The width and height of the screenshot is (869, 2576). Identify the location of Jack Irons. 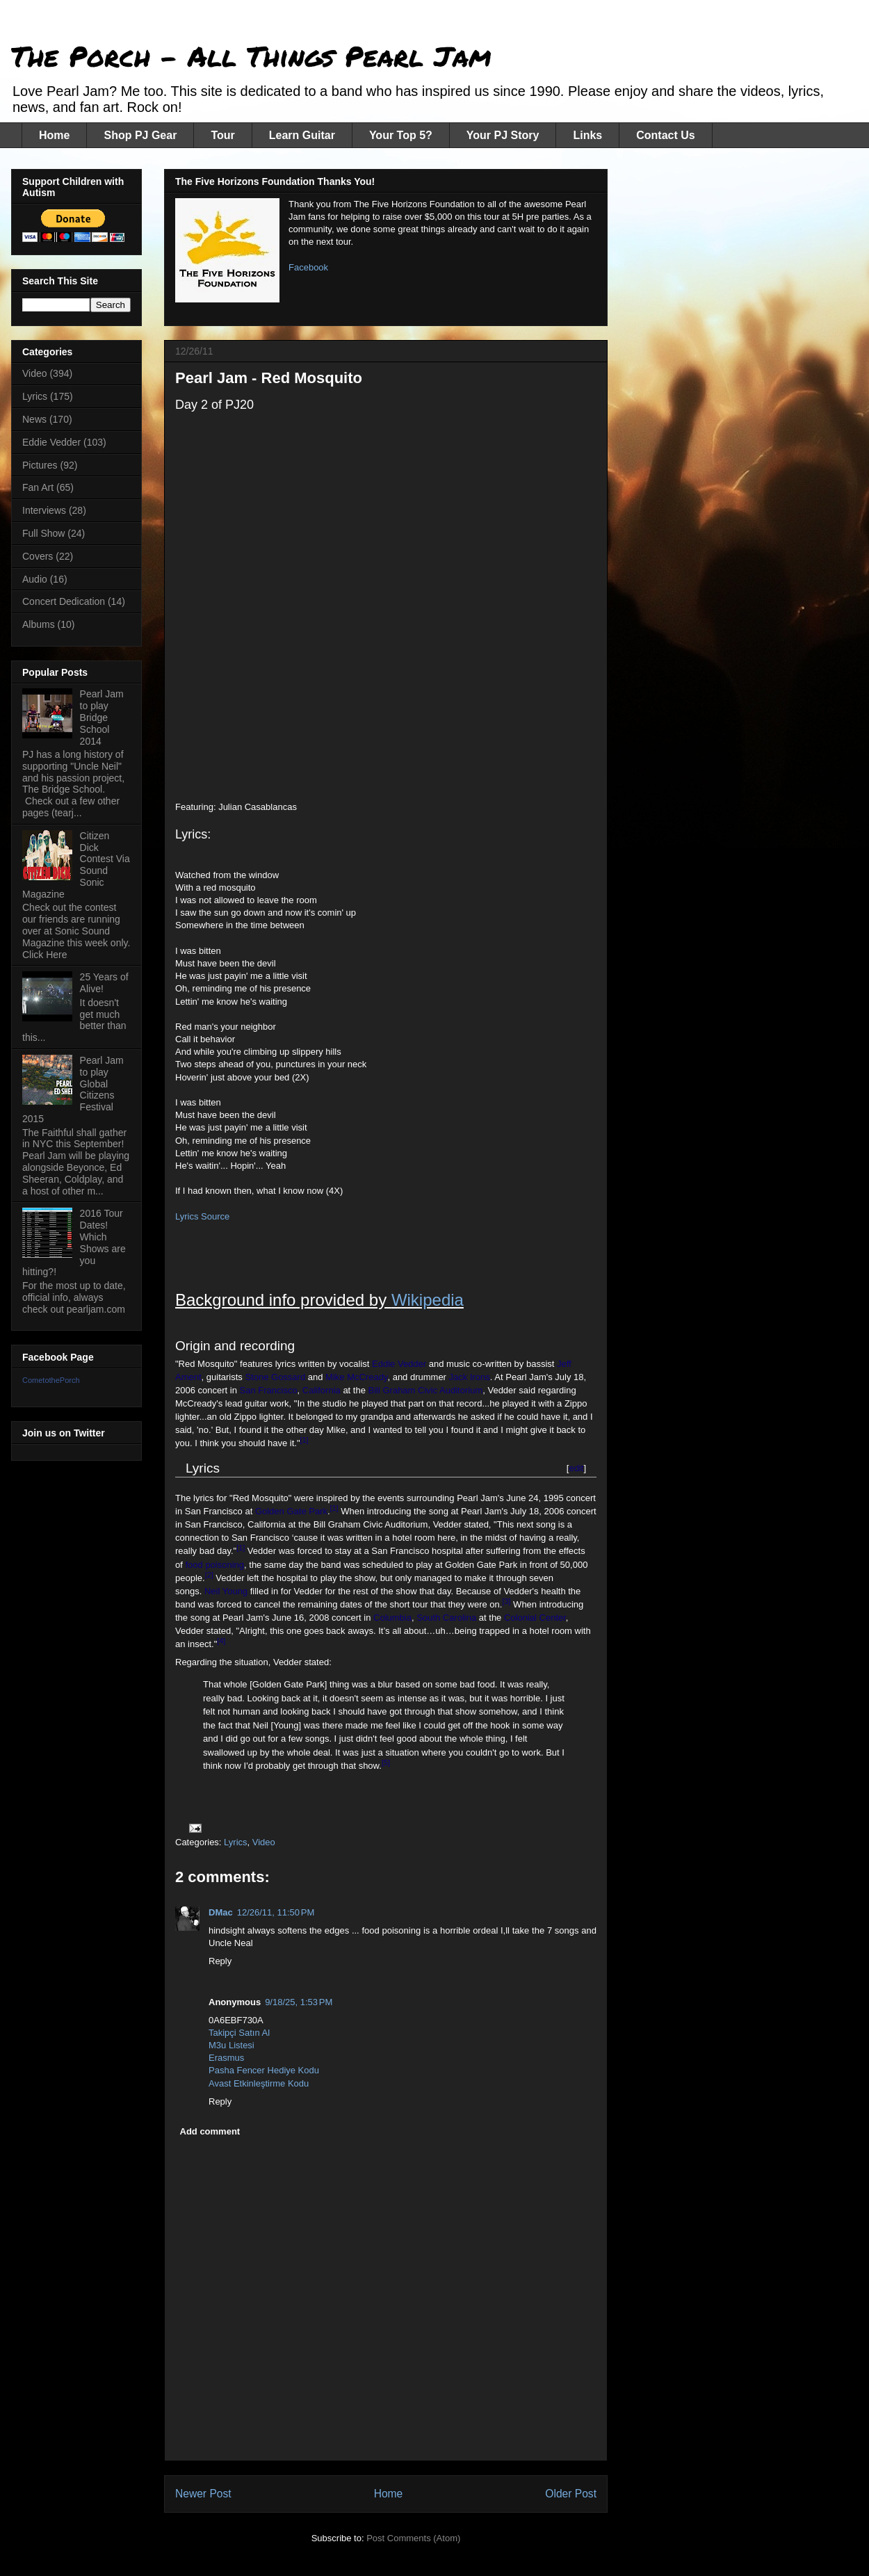
(469, 1377).